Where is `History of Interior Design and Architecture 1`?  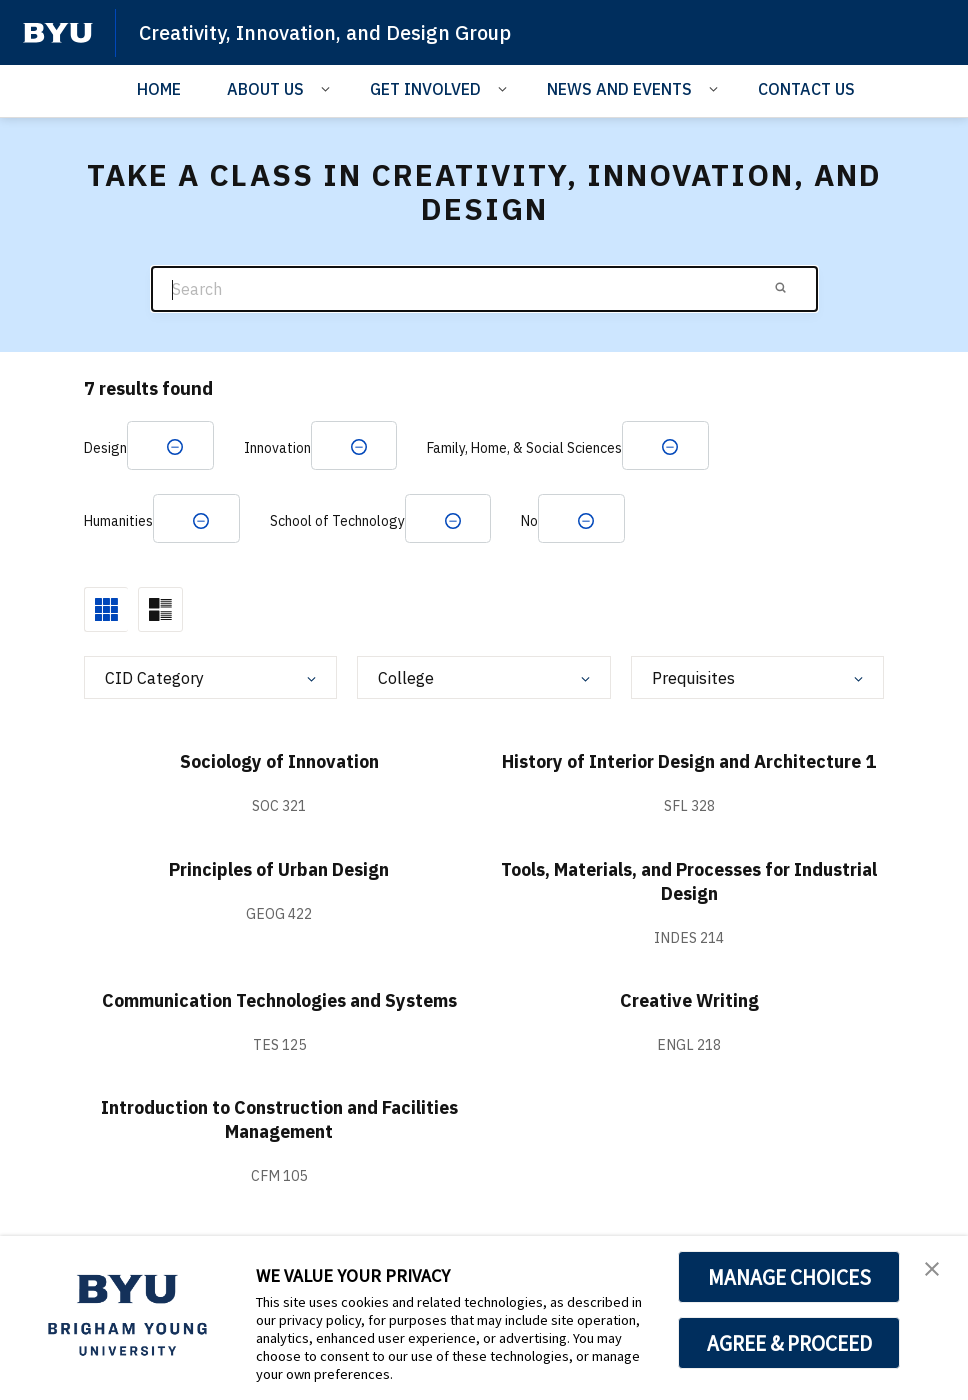 History of Interior Design and Architecture 1 is located at coordinates (689, 779).